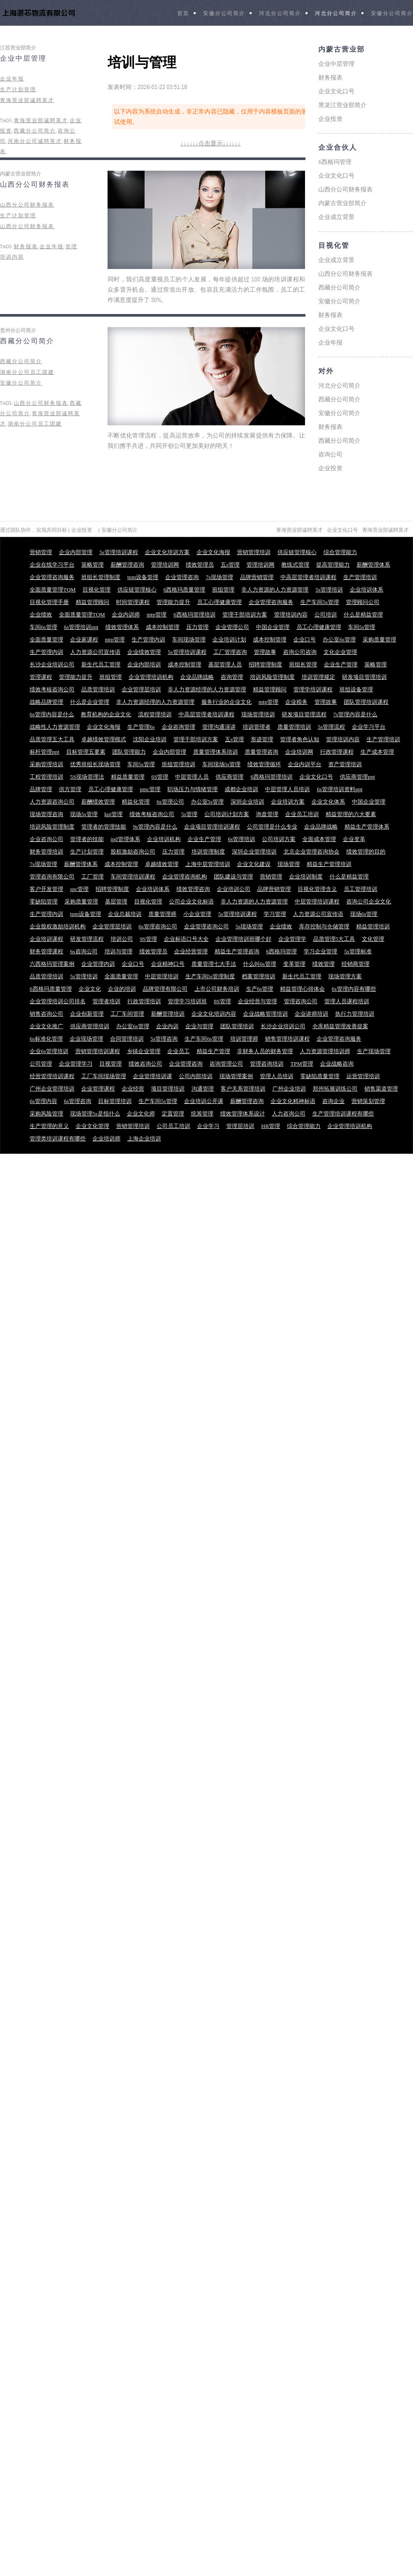  Describe the element at coordinates (299, 739) in the screenshot. I see `管理者角色认知` at that location.